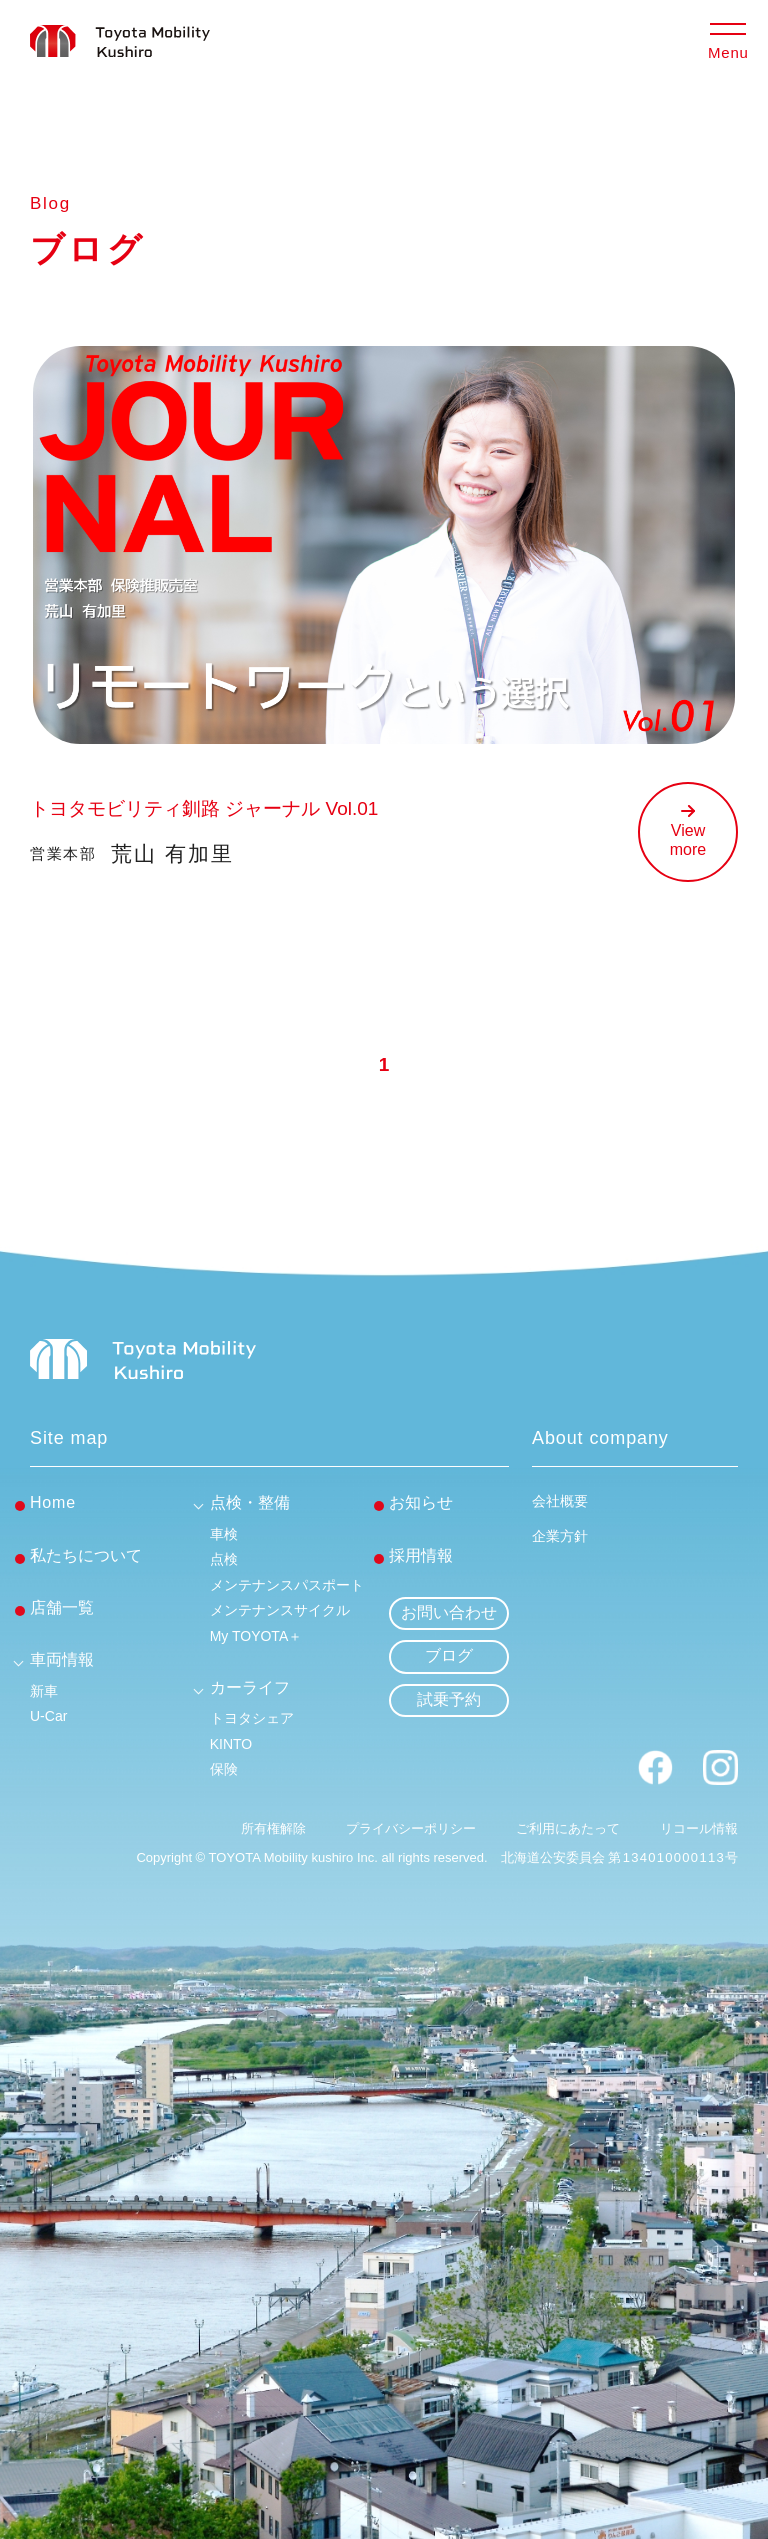  I want to click on プライバシーポリシー, so click(411, 1828).